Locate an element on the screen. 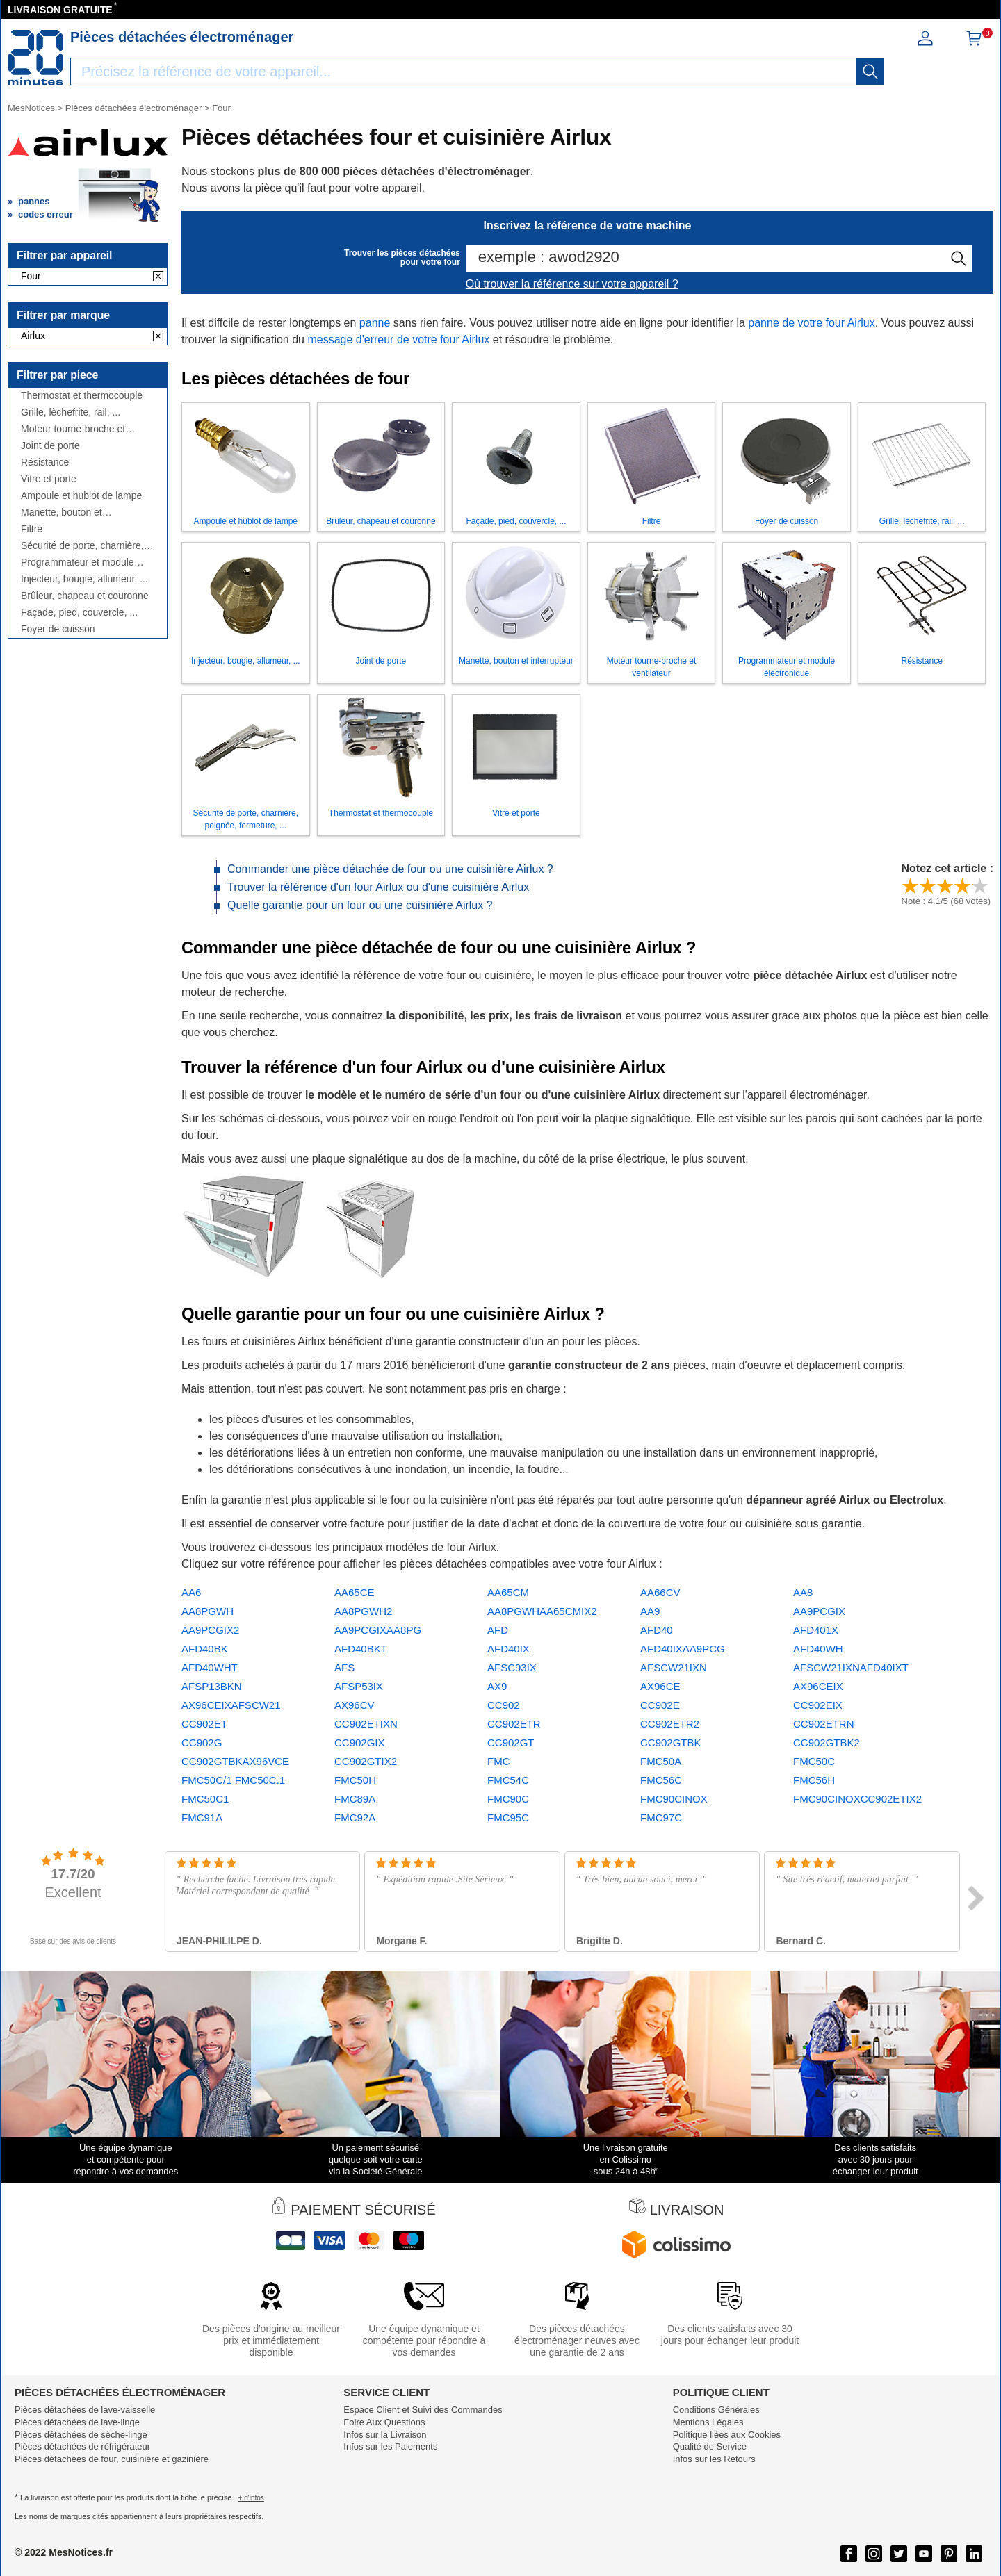 This screenshot has width=1001, height=2576. AFS is located at coordinates (344, 1667).